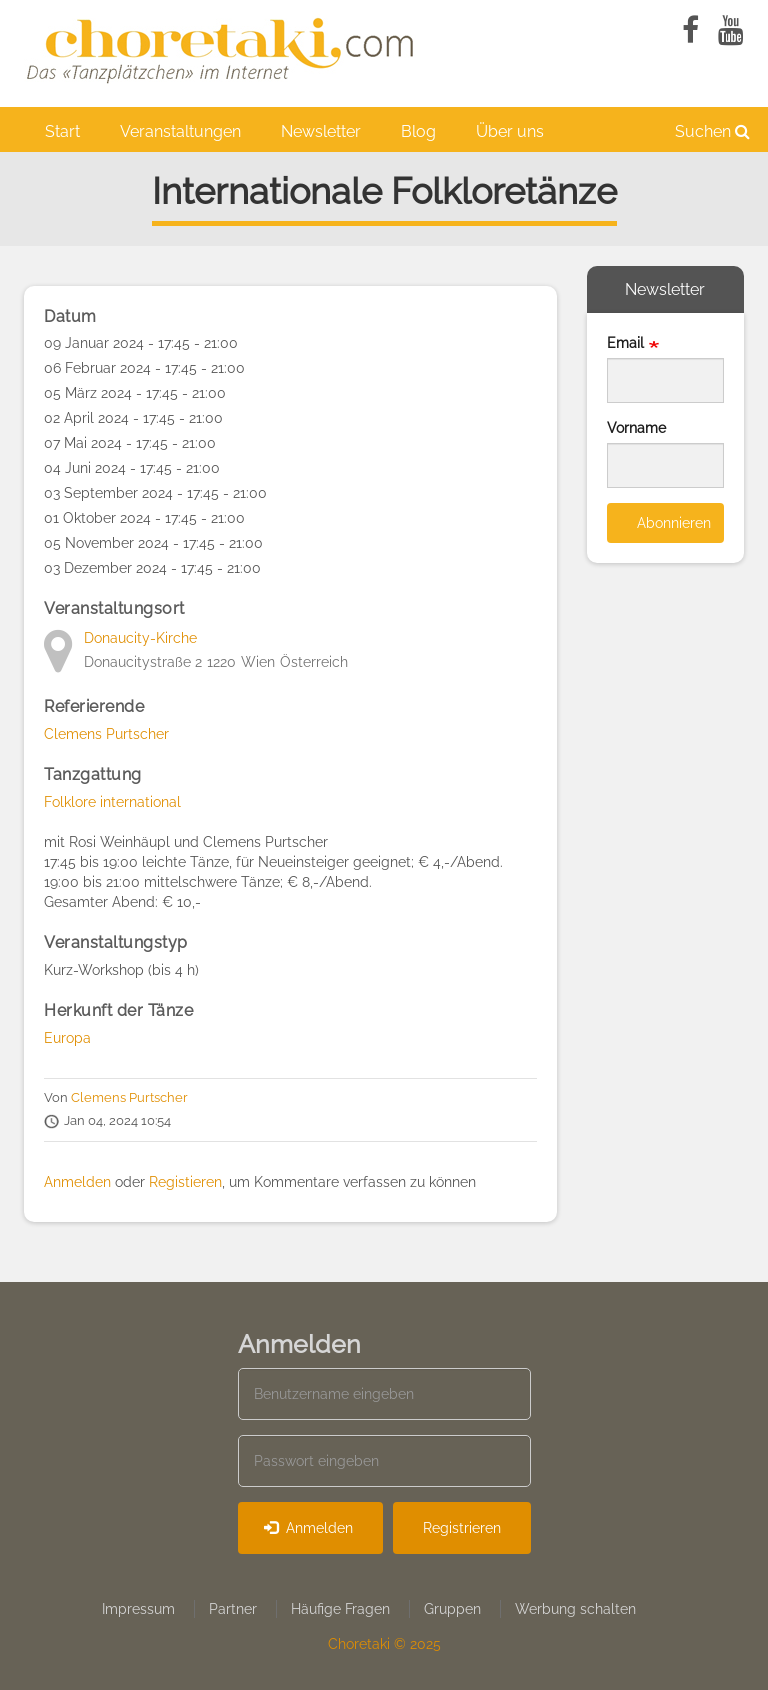 Image resolution: width=768 pixels, height=1690 pixels. Describe the element at coordinates (712, 131) in the screenshot. I see `Suchen` at that location.